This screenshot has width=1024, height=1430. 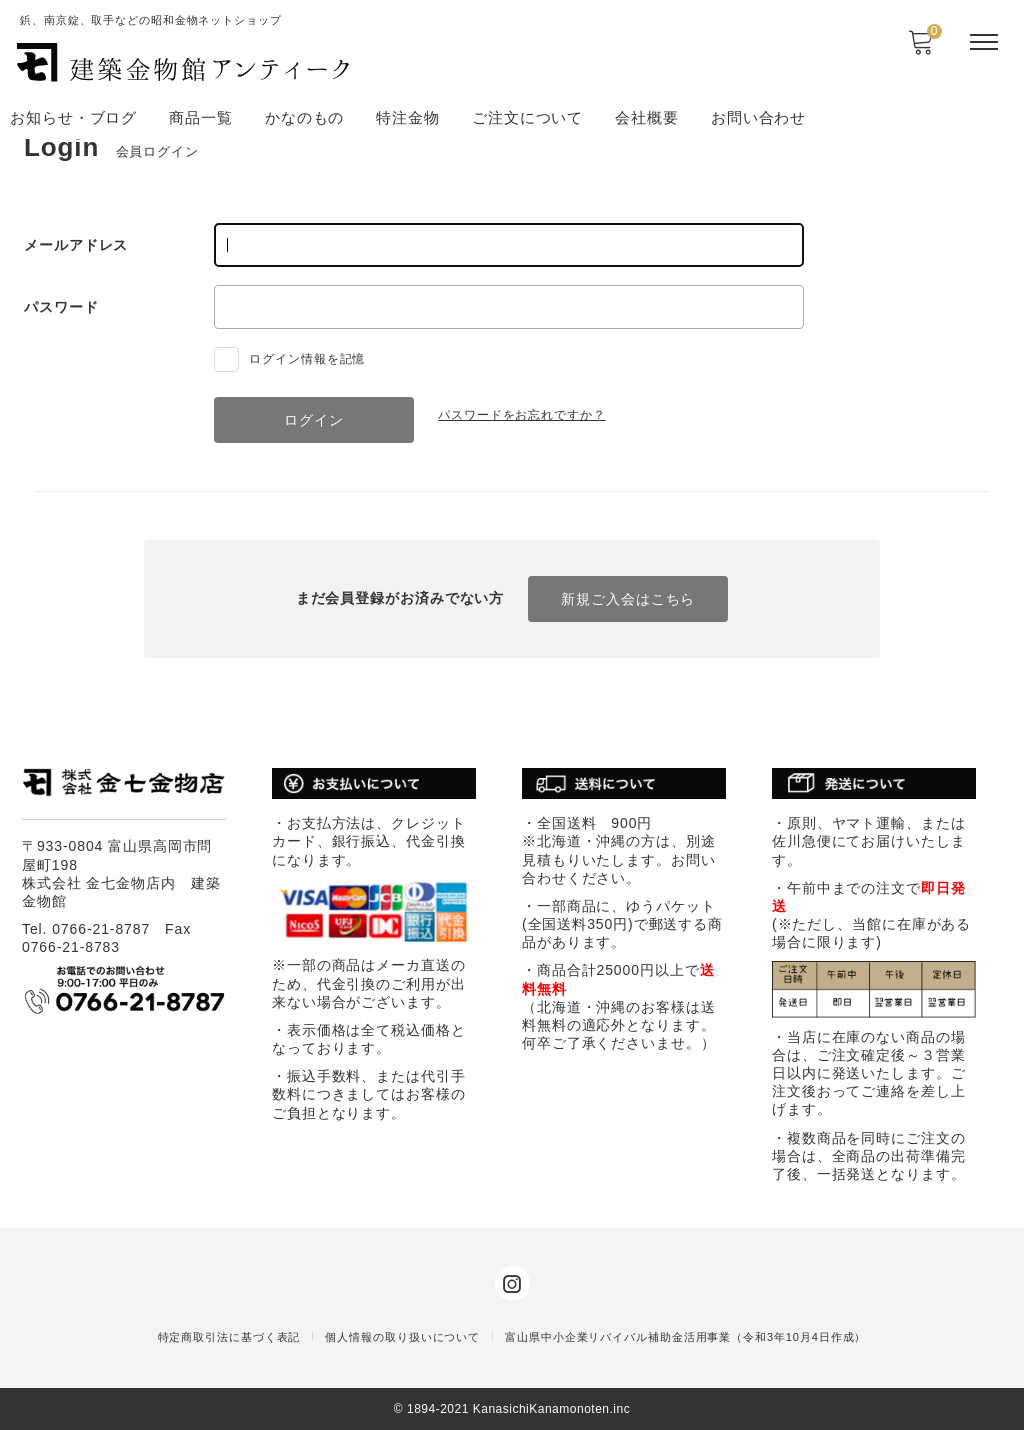 I want to click on 特定商取引法に基づく表記, so click(x=229, y=1337).